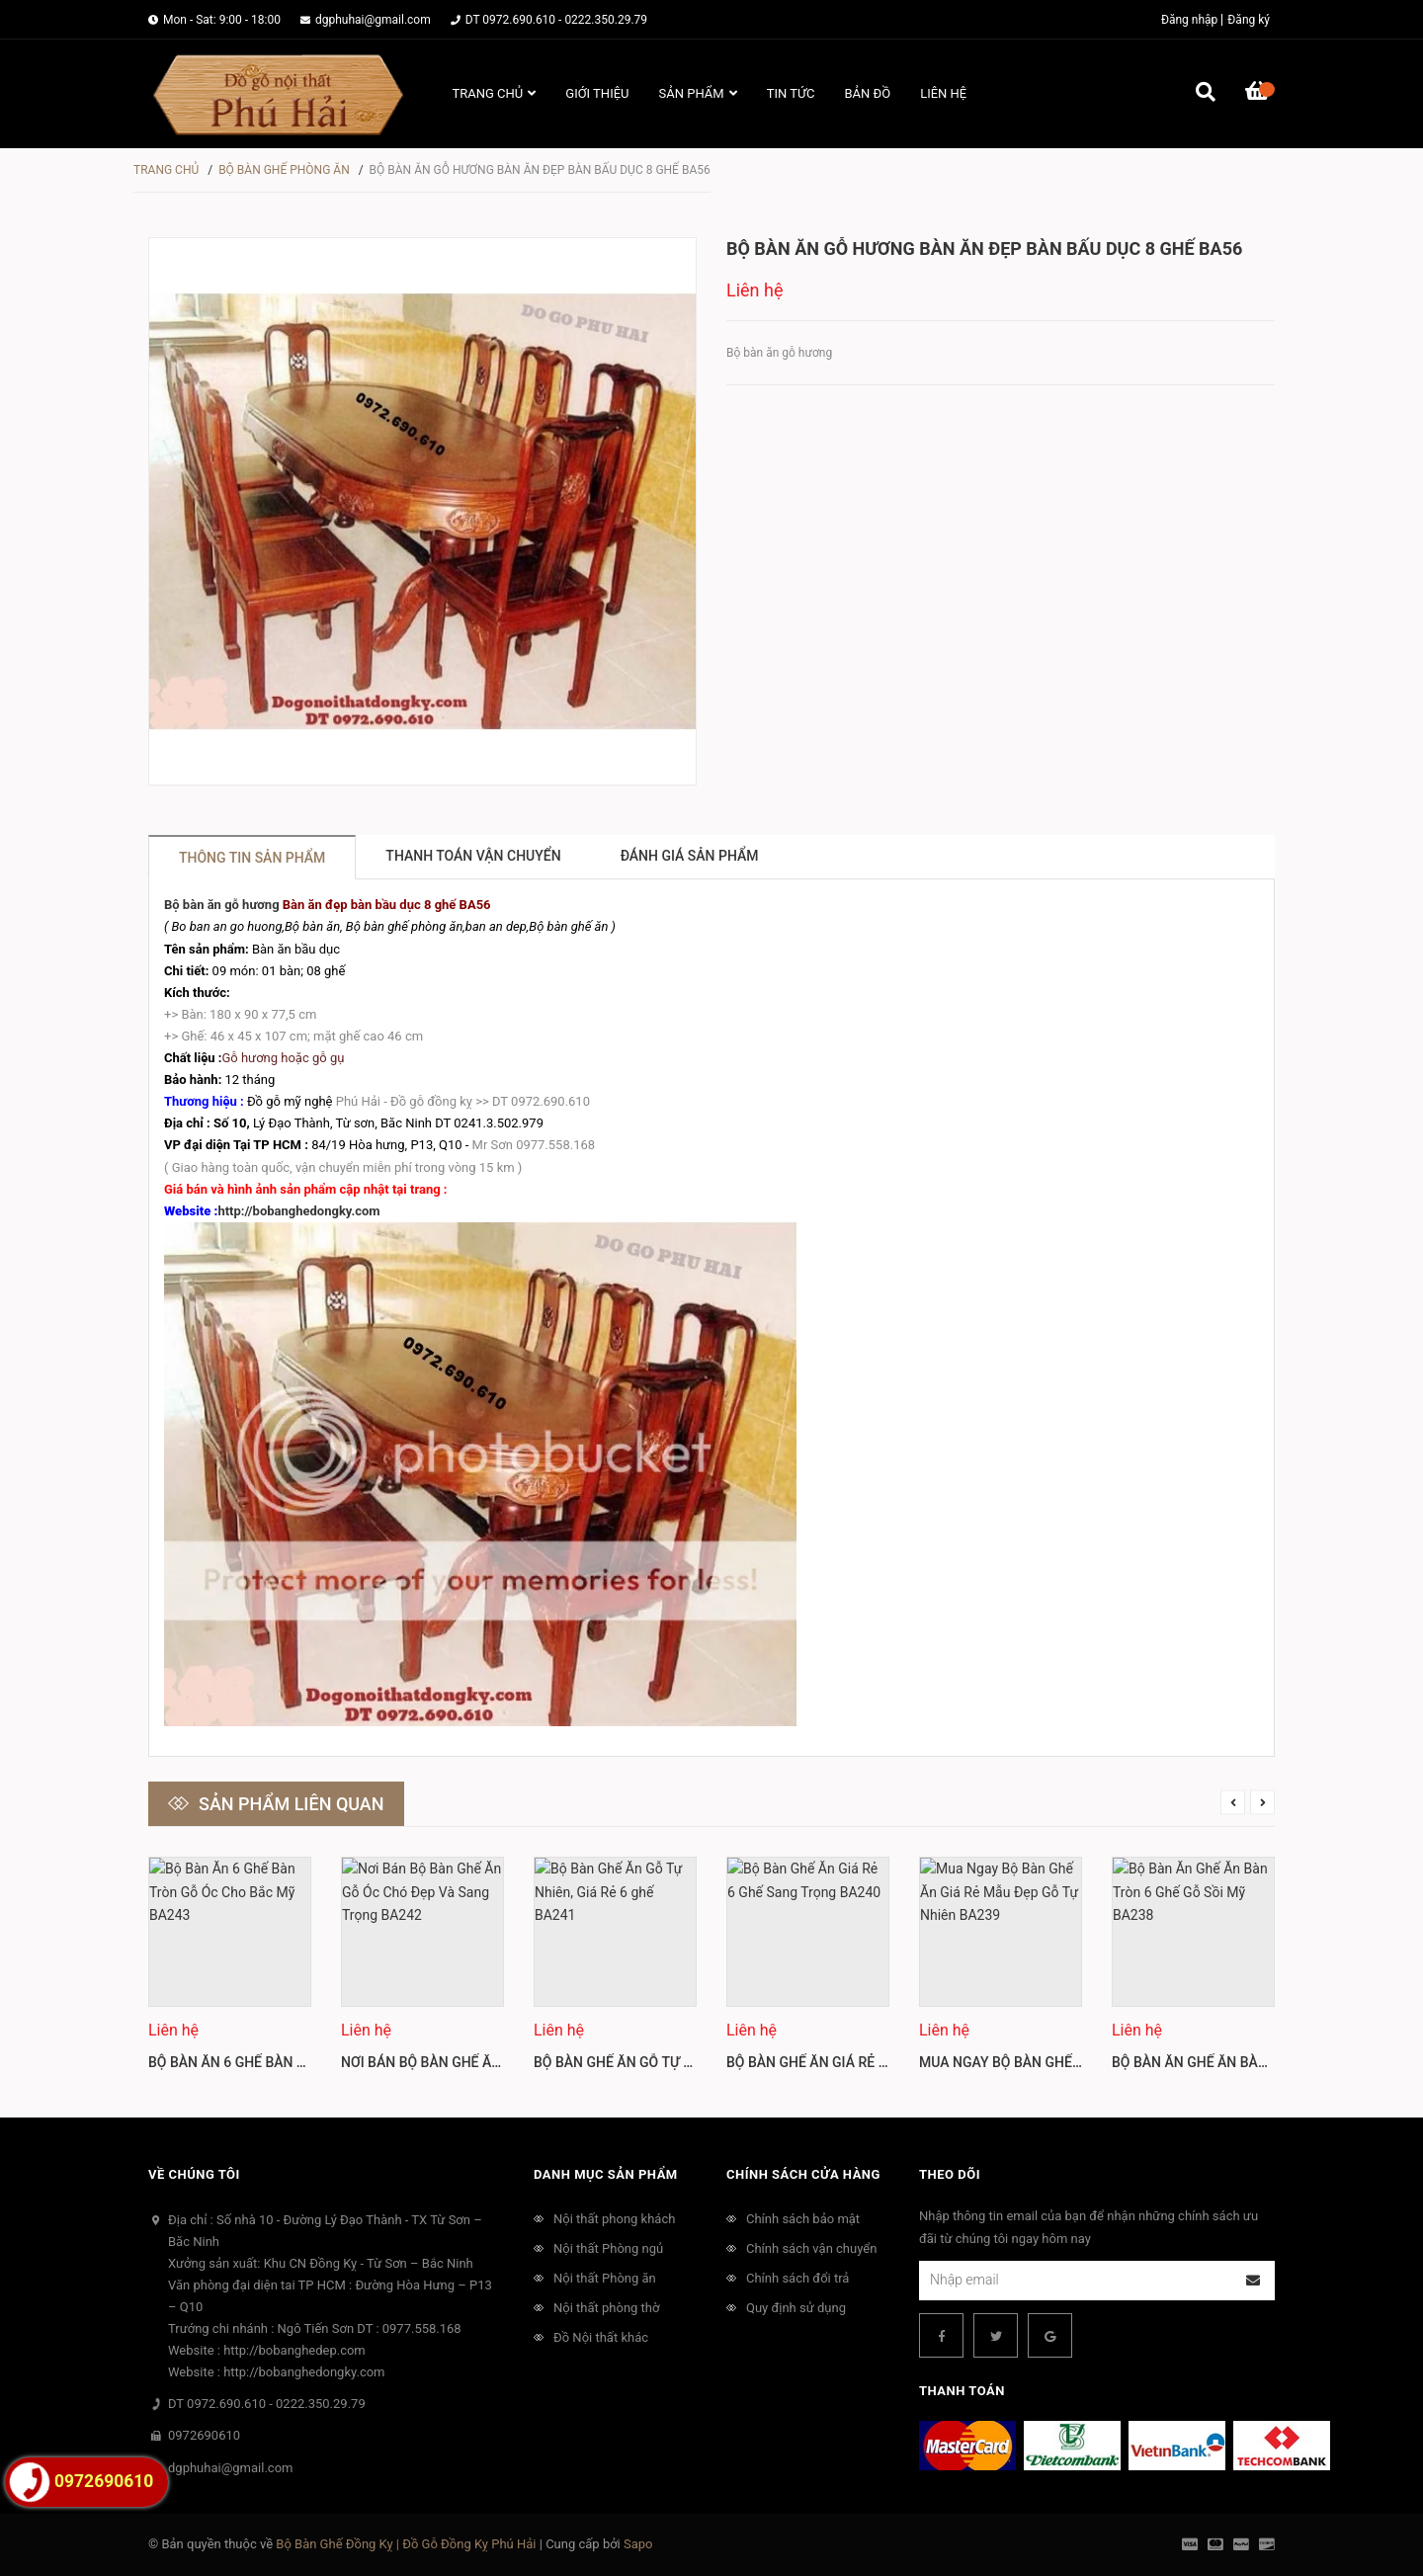 The height and width of the screenshot is (2576, 1423). Describe the element at coordinates (604, 2278) in the screenshot. I see `Nội thất Phòng ăn` at that location.